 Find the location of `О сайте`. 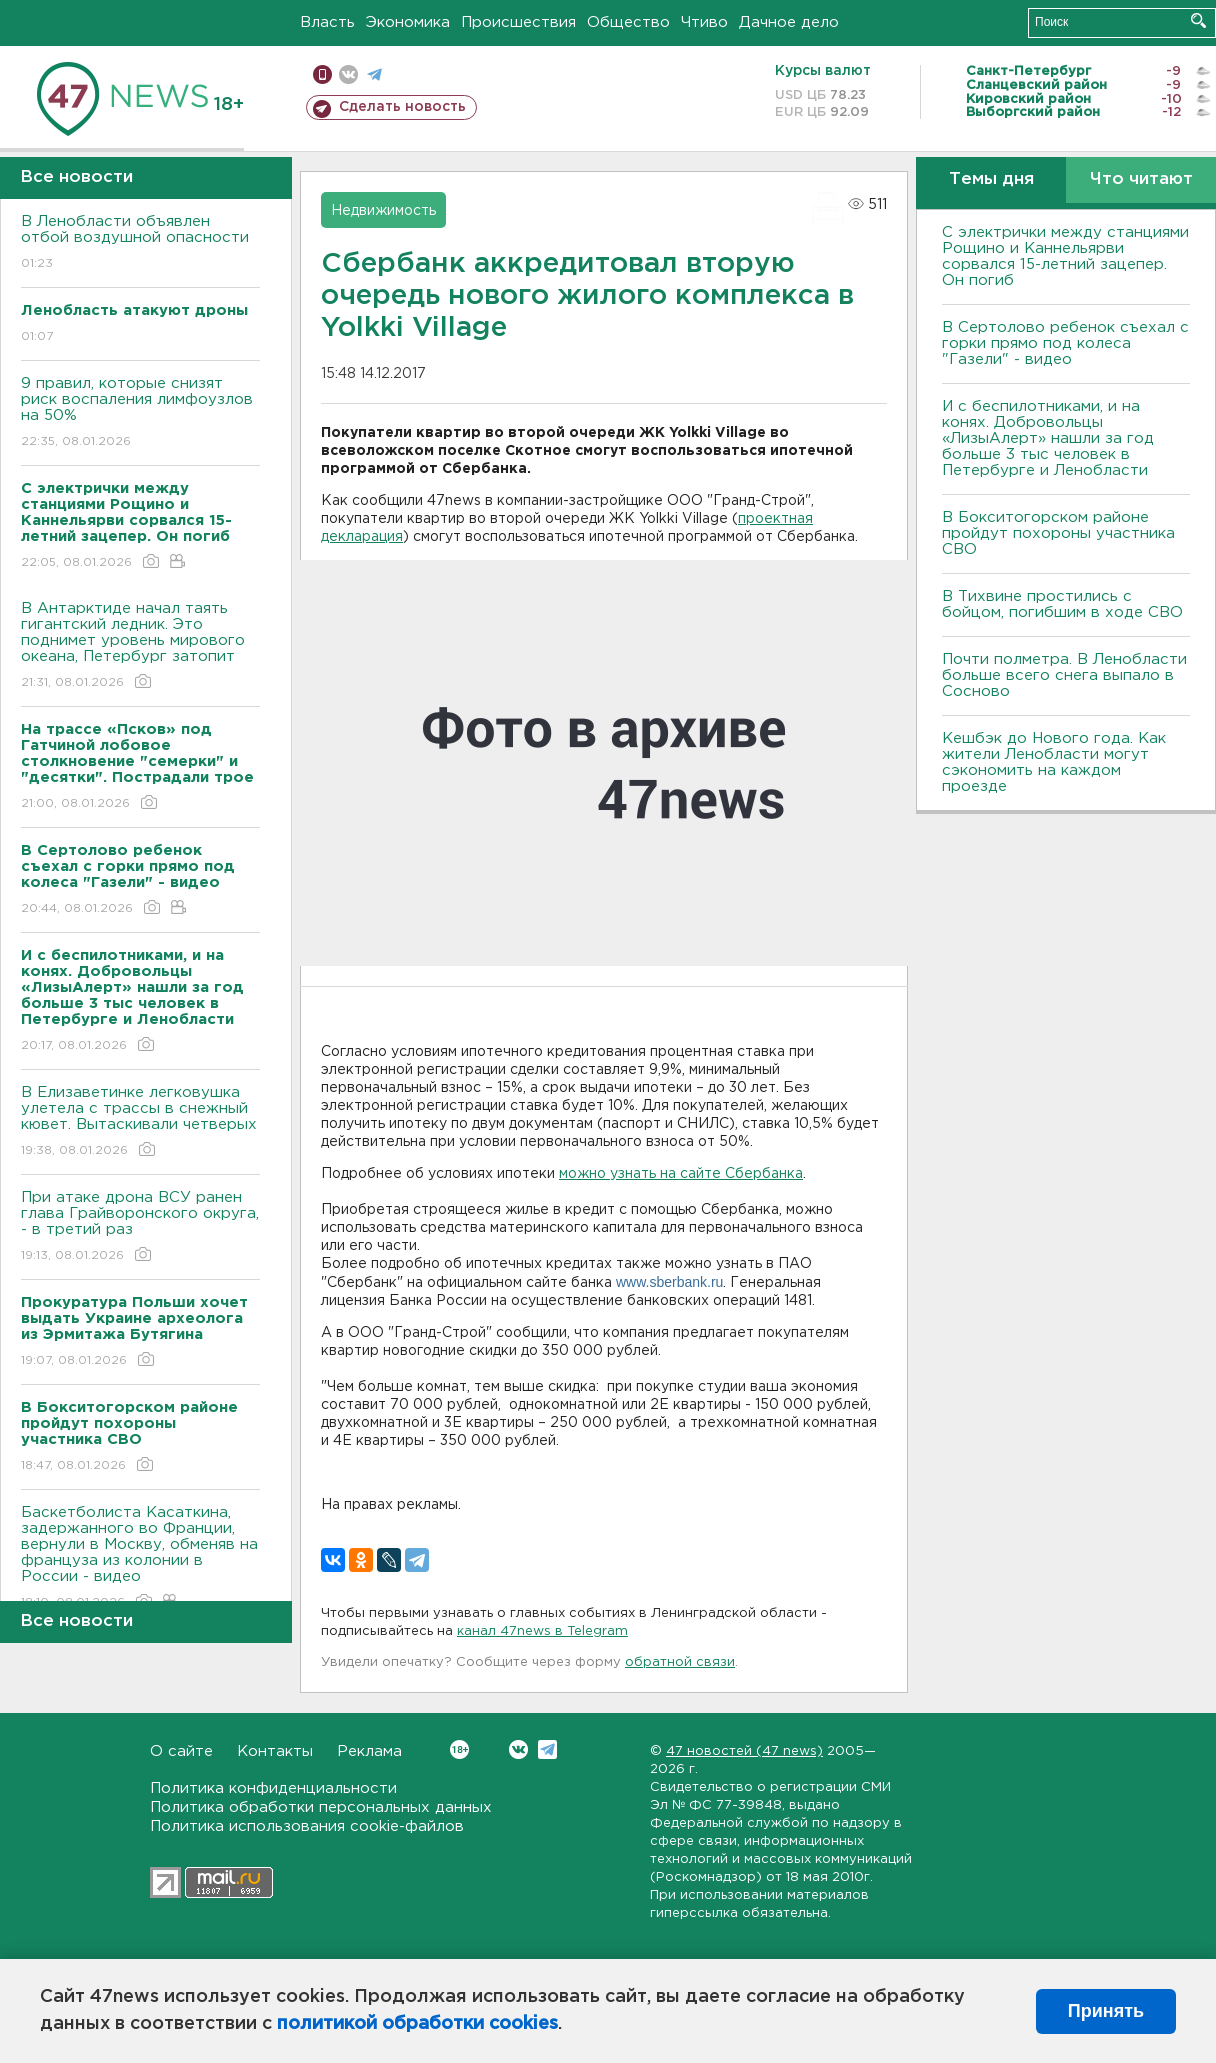

О сайте is located at coordinates (181, 1751).